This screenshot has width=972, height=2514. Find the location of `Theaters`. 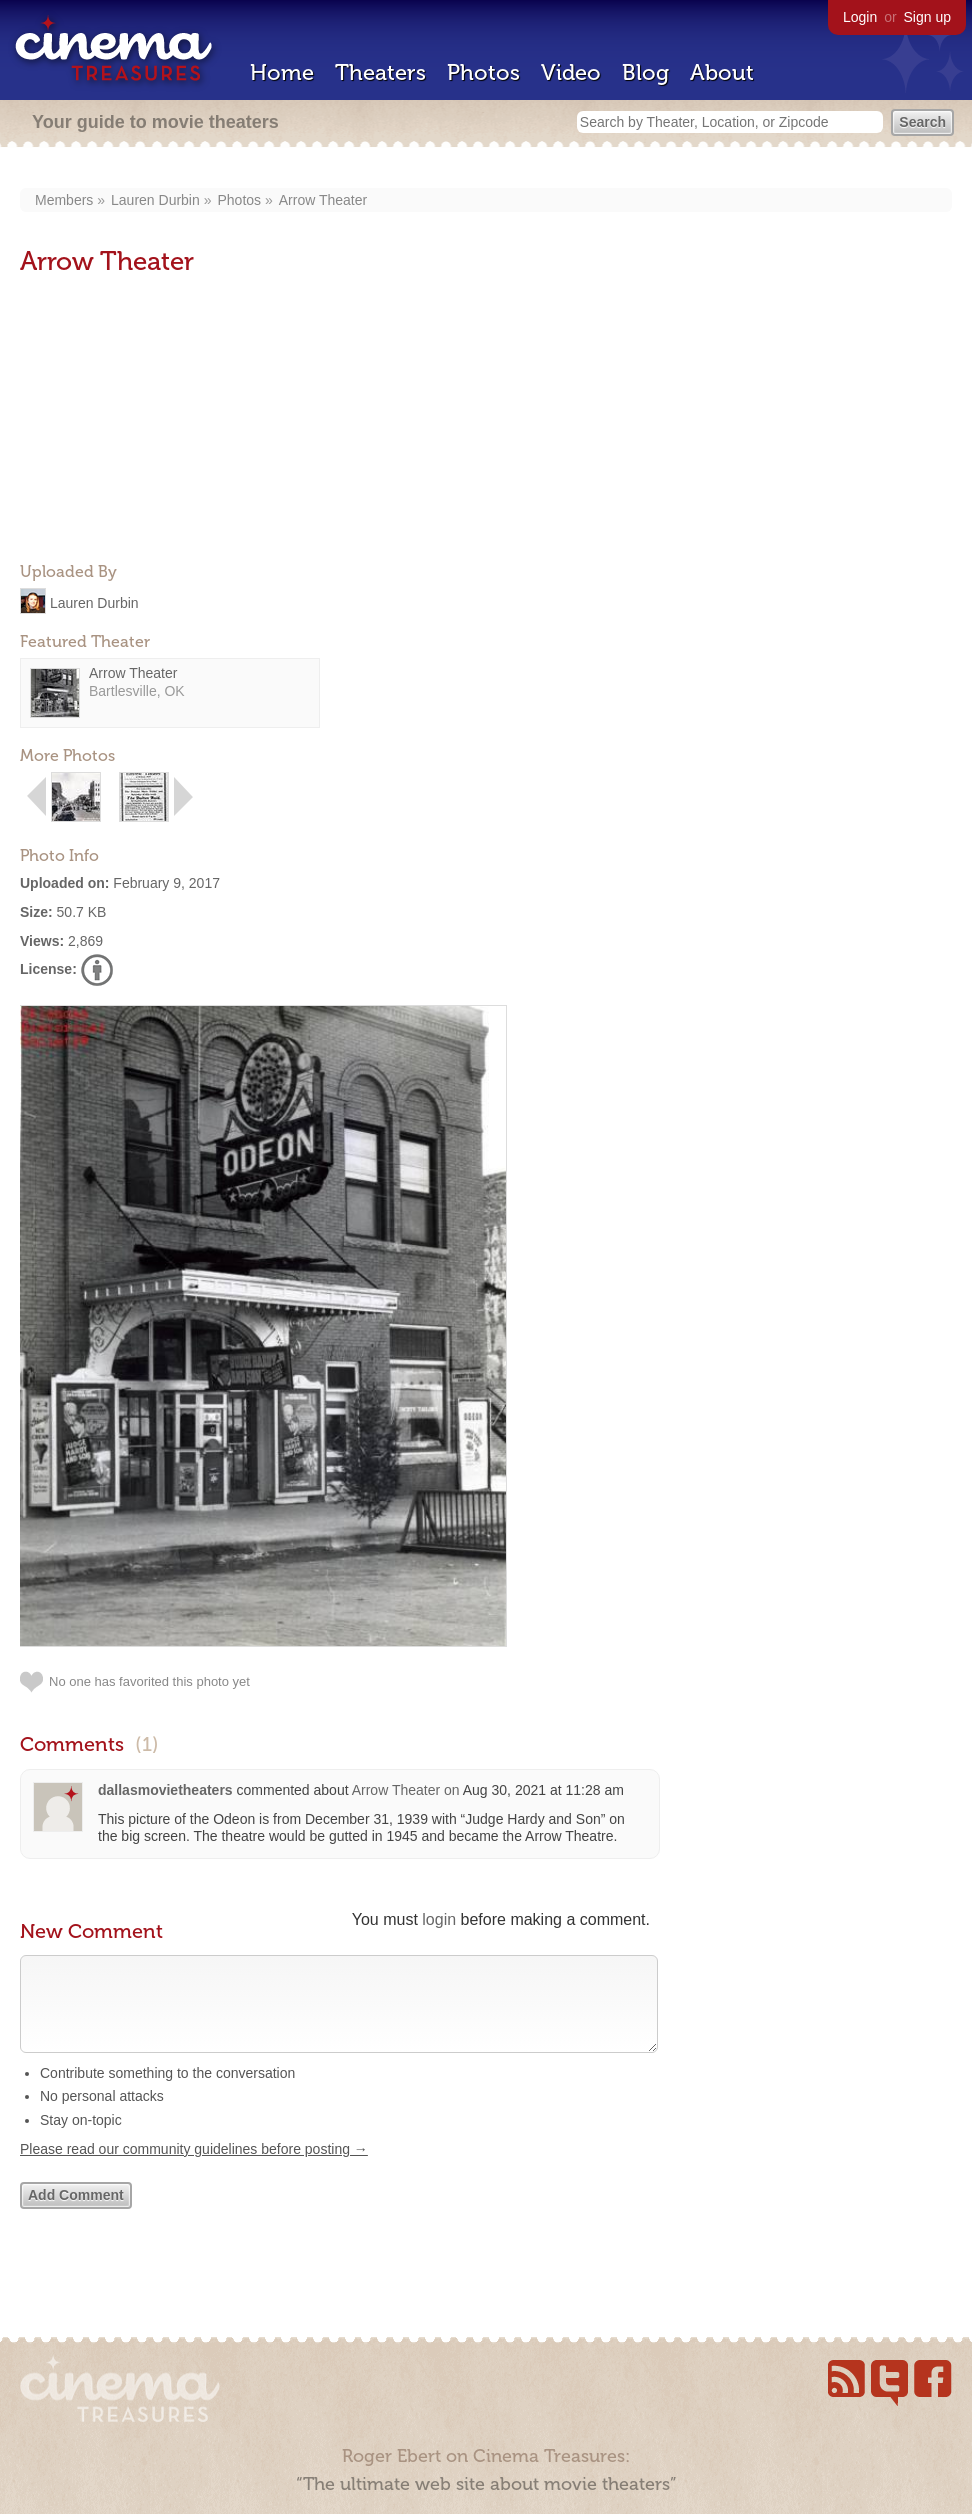

Theaters is located at coordinates (380, 72).